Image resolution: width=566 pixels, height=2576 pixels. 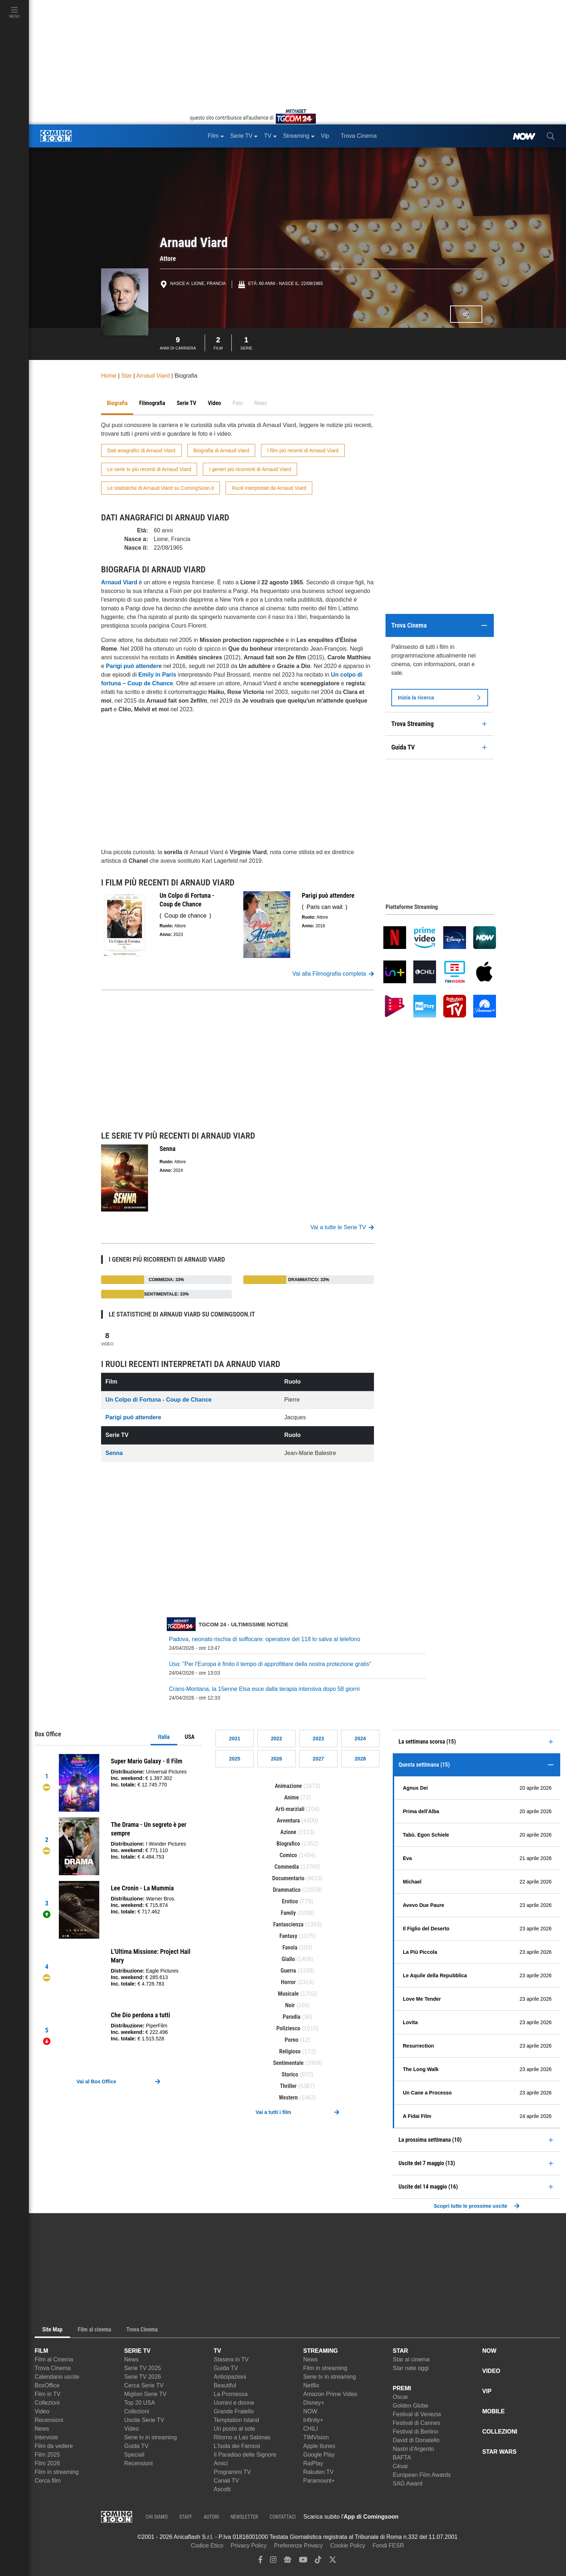 What do you see at coordinates (416, 2423) in the screenshot?
I see `Festival di Cannes` at bounding box center [416, 2423].